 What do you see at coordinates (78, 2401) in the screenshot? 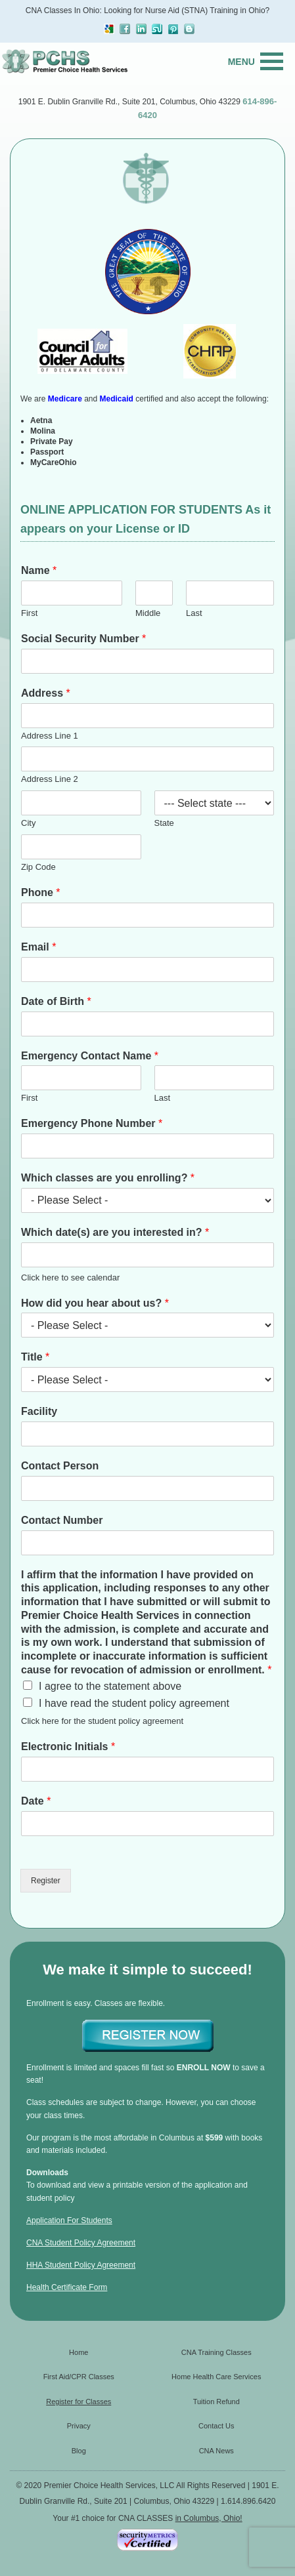
I see `Register for Classes` at bounding box center [78, 2401].